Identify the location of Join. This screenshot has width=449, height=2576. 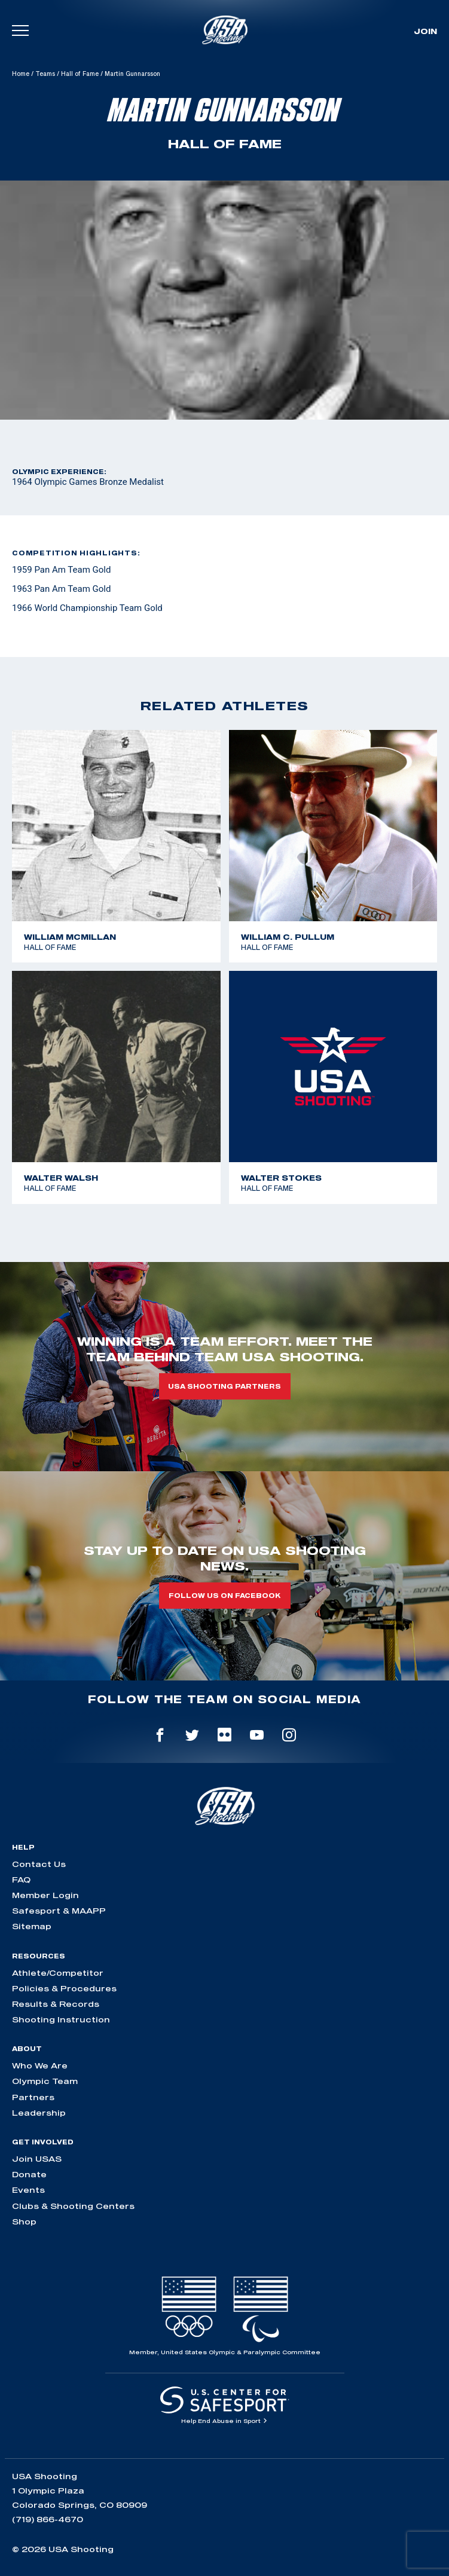
(425, 31).